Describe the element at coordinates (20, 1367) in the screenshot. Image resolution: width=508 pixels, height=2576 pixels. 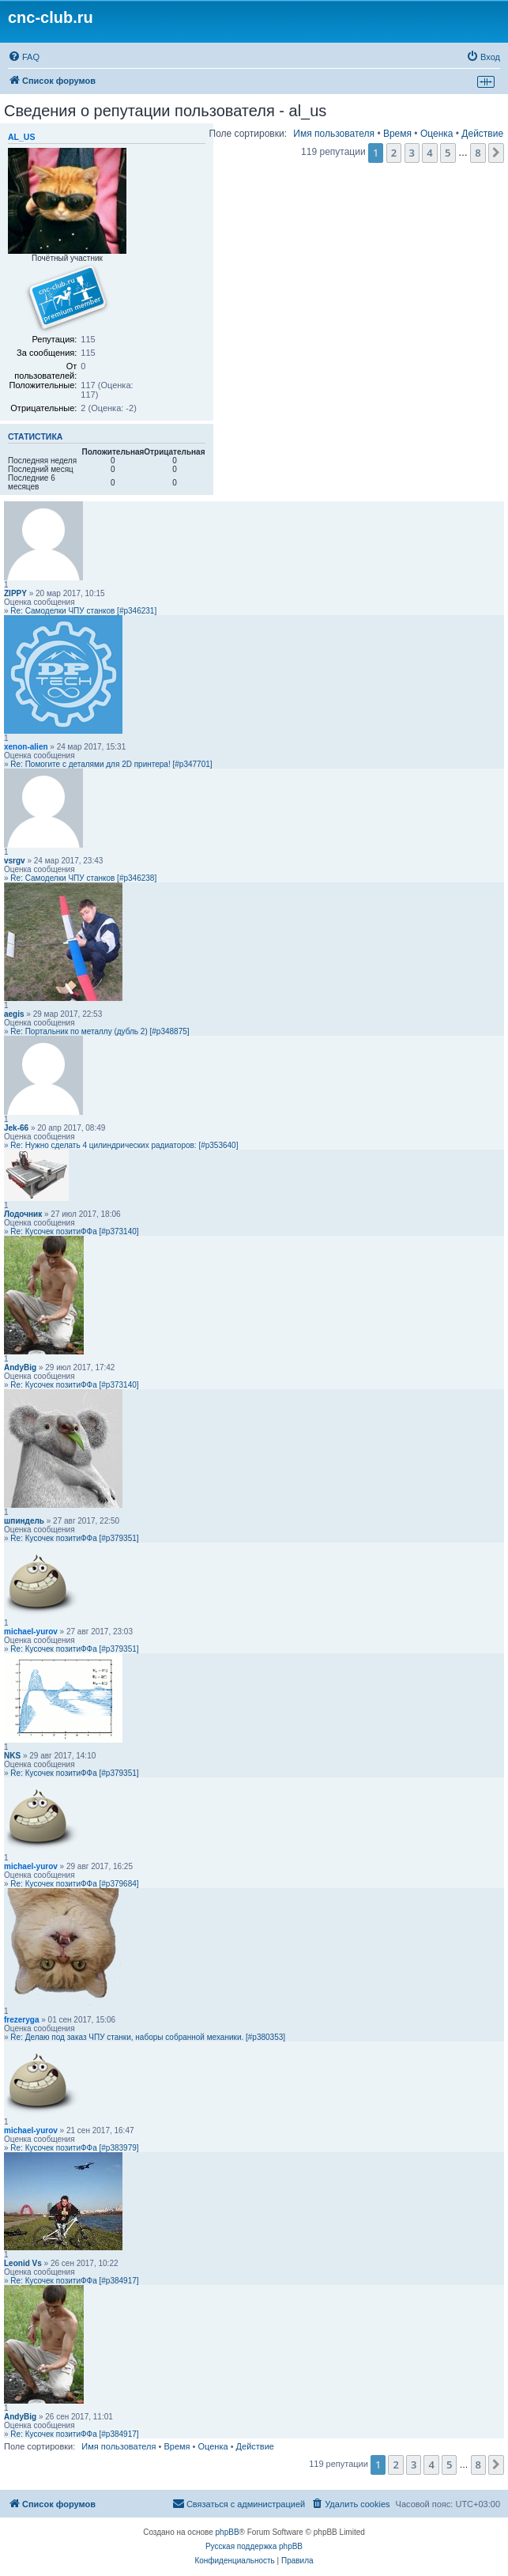
I see `AndyBig` at that location.